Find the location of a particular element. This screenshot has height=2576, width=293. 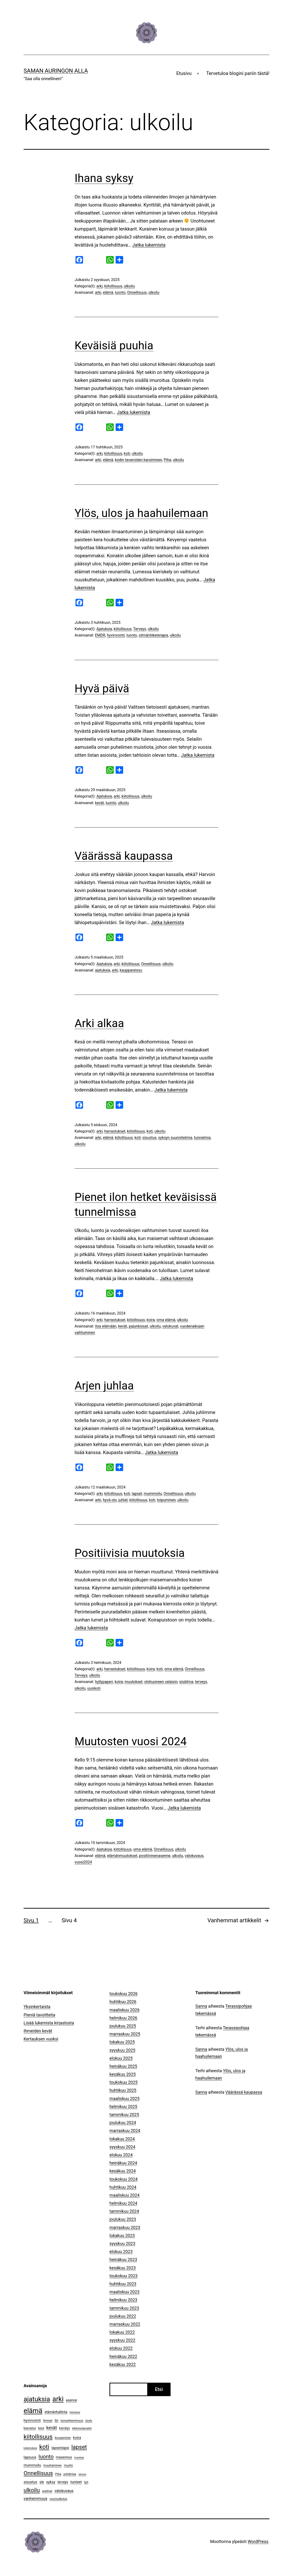

pajunkissat is located at coordinates (138, 1326).